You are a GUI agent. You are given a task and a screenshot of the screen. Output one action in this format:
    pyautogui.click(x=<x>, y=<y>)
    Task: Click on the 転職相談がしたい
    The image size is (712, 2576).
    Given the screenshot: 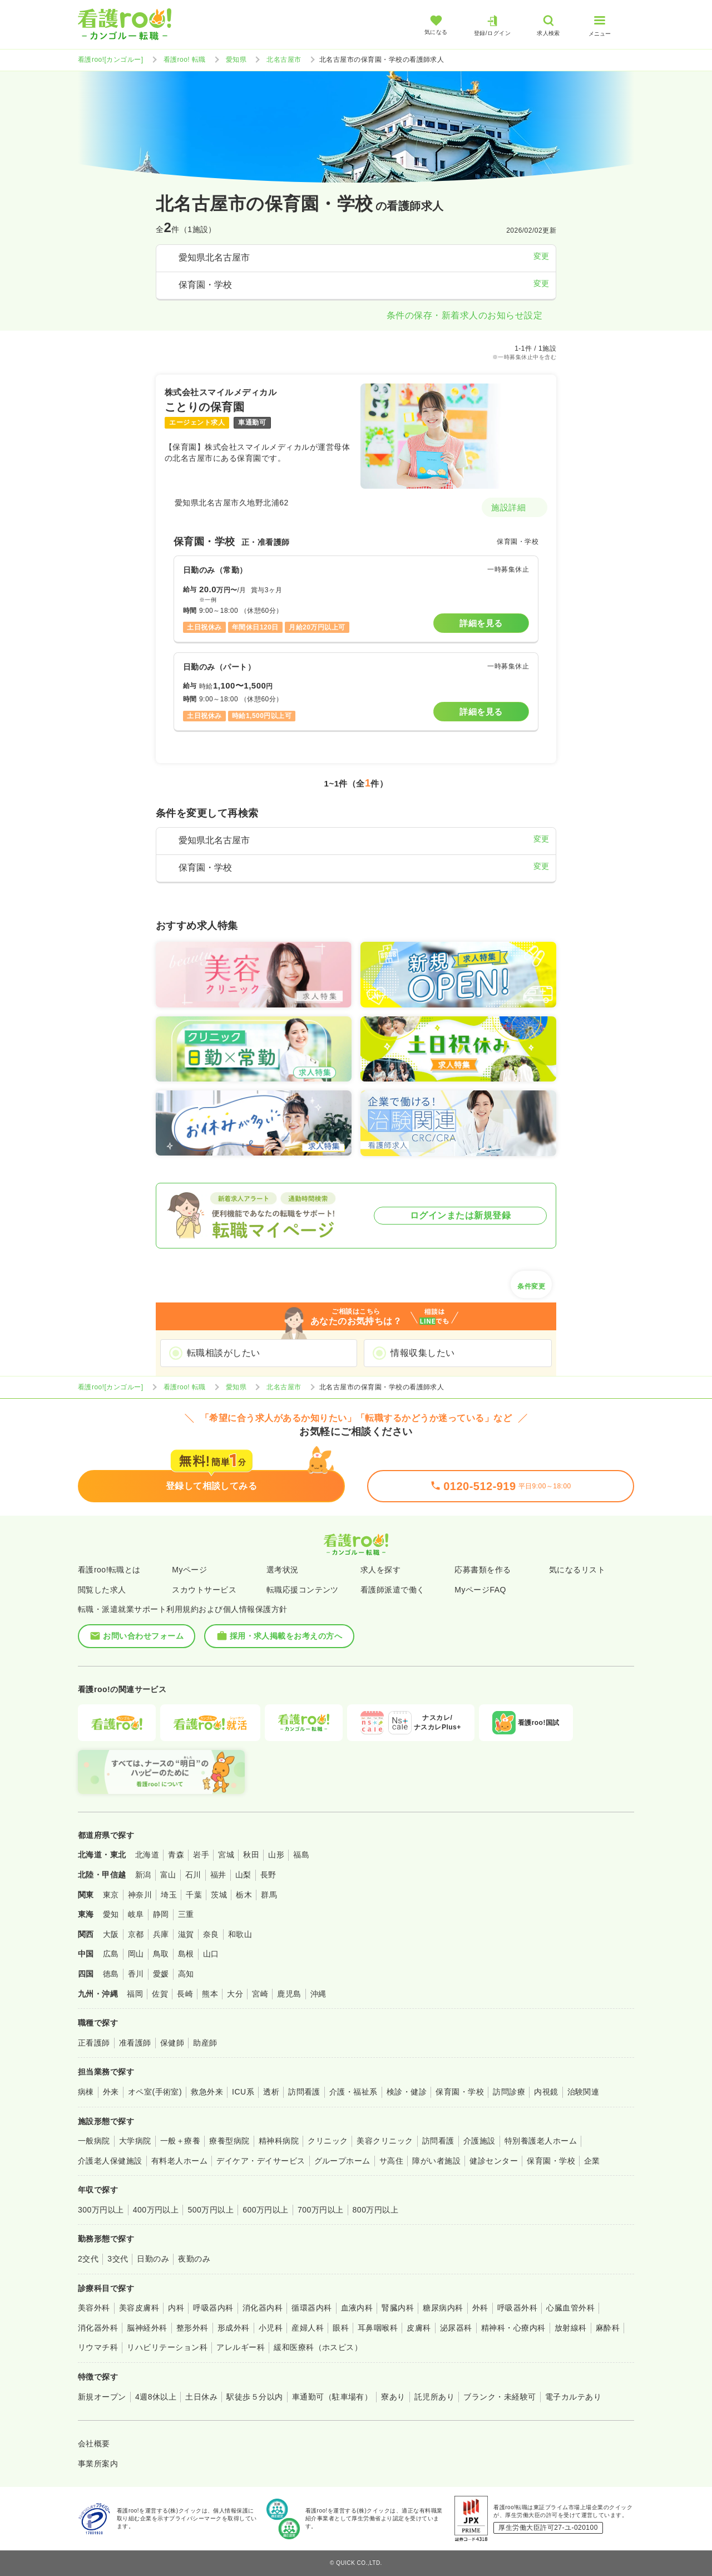 What is the action you would take?
    pyautogui.click(x=223, y=1353)
    